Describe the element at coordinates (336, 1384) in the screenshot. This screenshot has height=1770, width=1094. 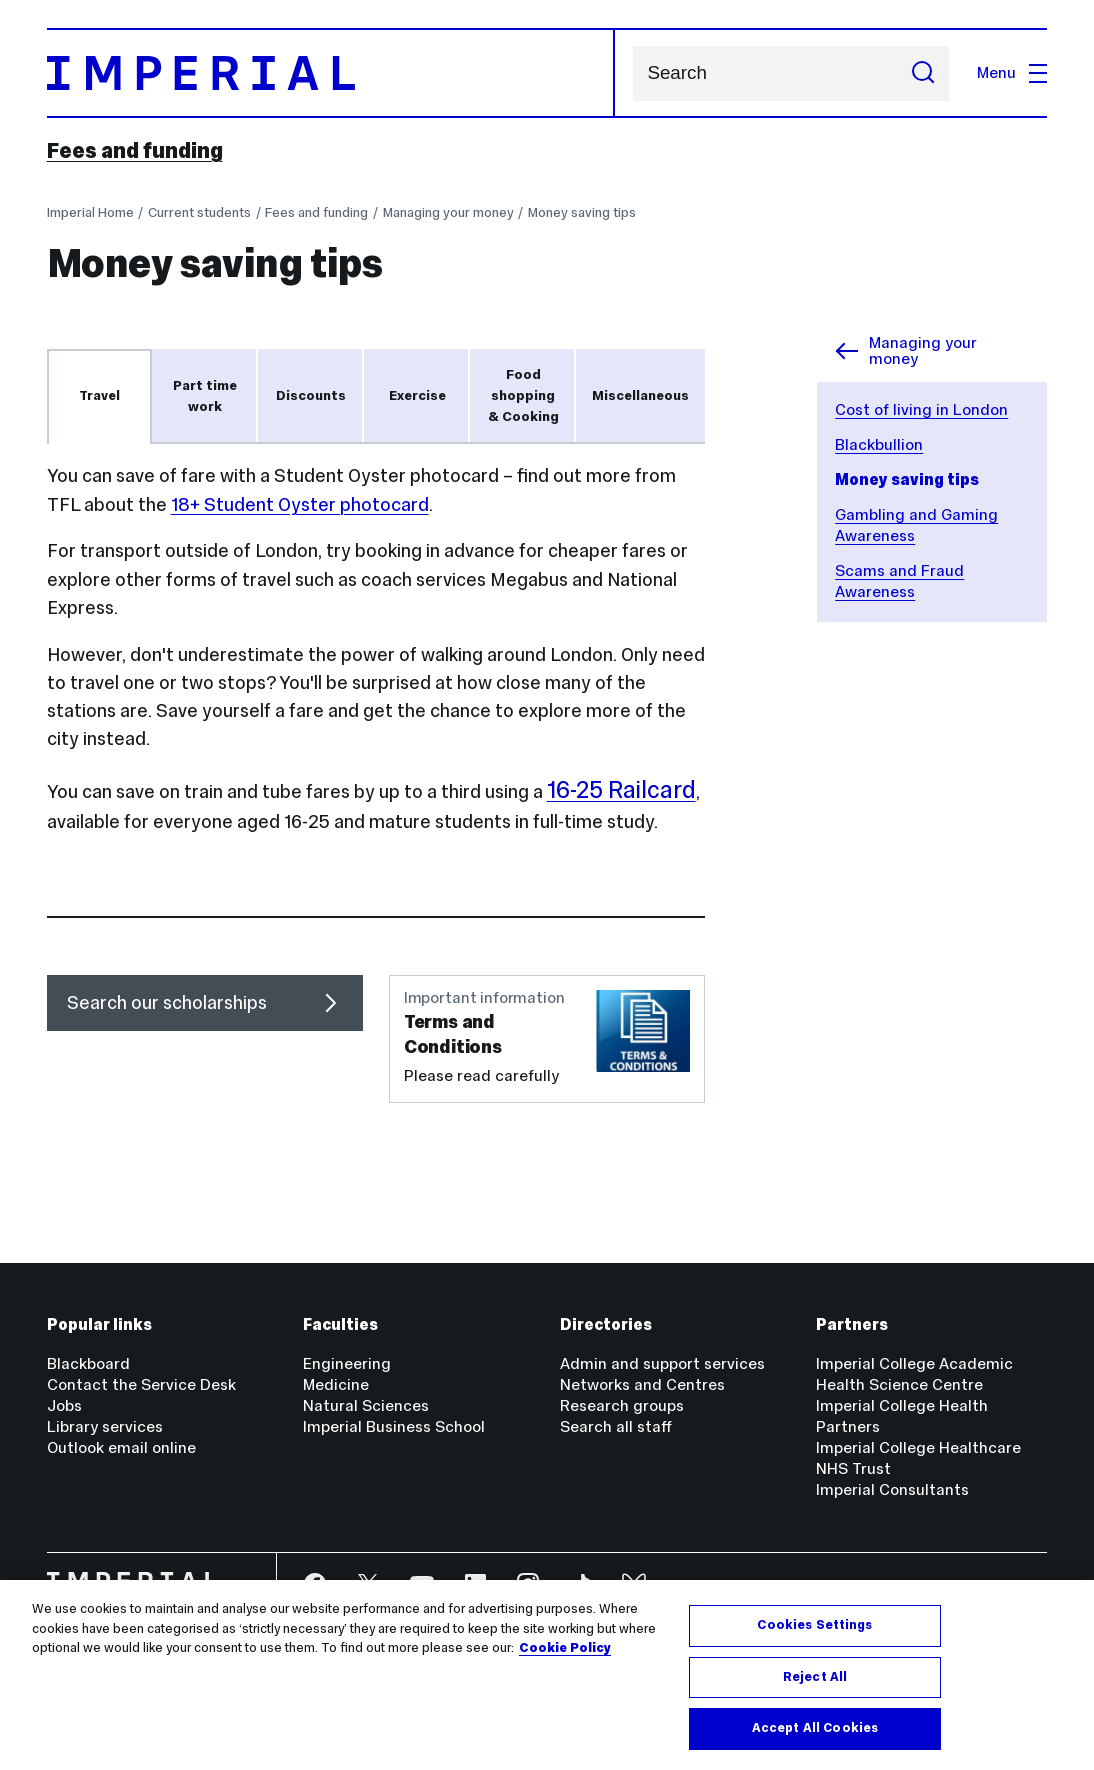
I see `Medicine` at that location.